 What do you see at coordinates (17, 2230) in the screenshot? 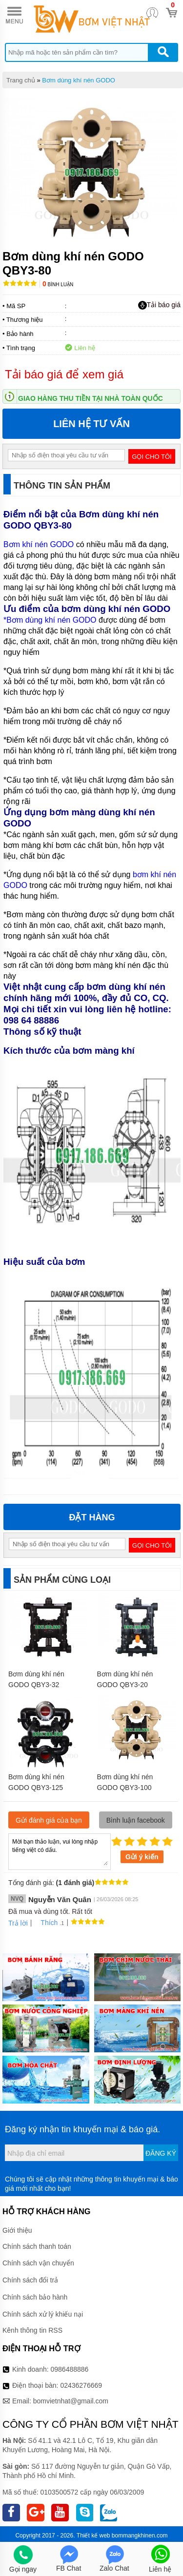
I see `Giới thiệu` at bounding box center [17, 2230].